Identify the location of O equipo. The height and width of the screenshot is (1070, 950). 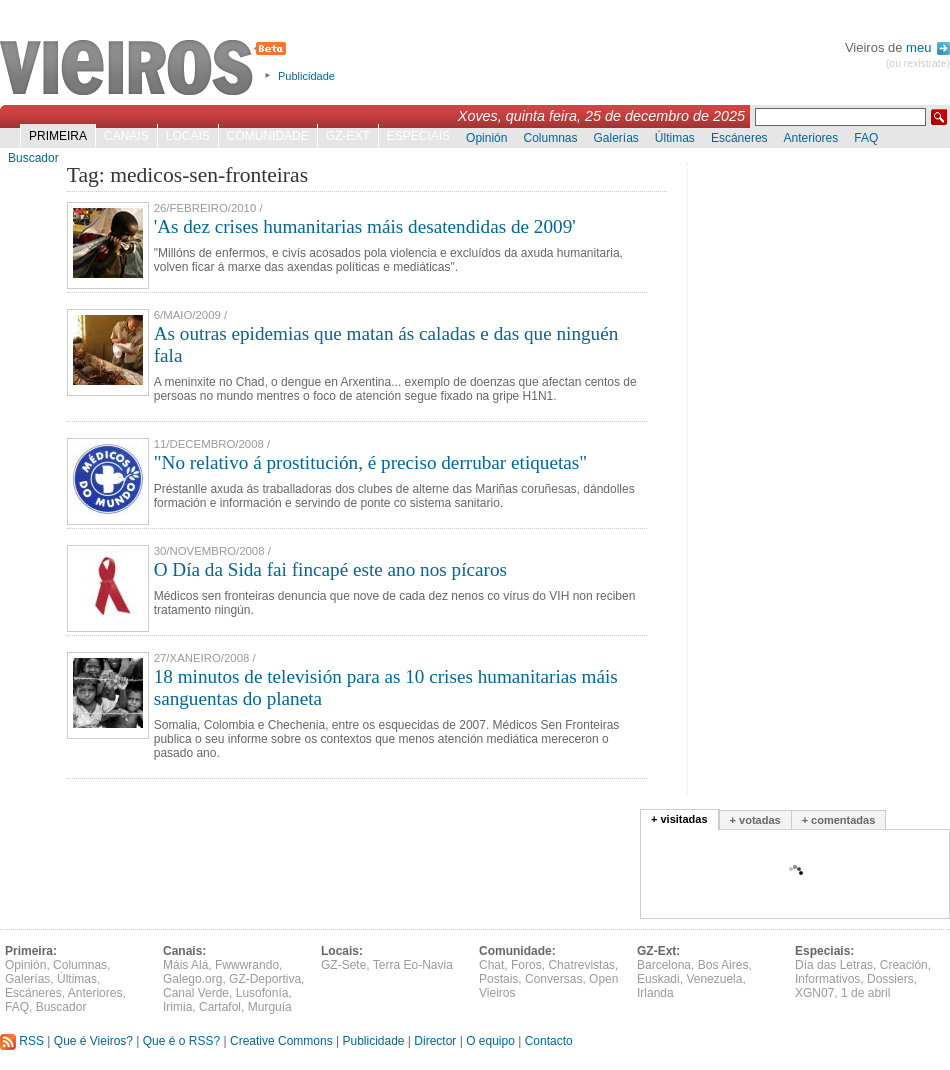
(490, 1041).